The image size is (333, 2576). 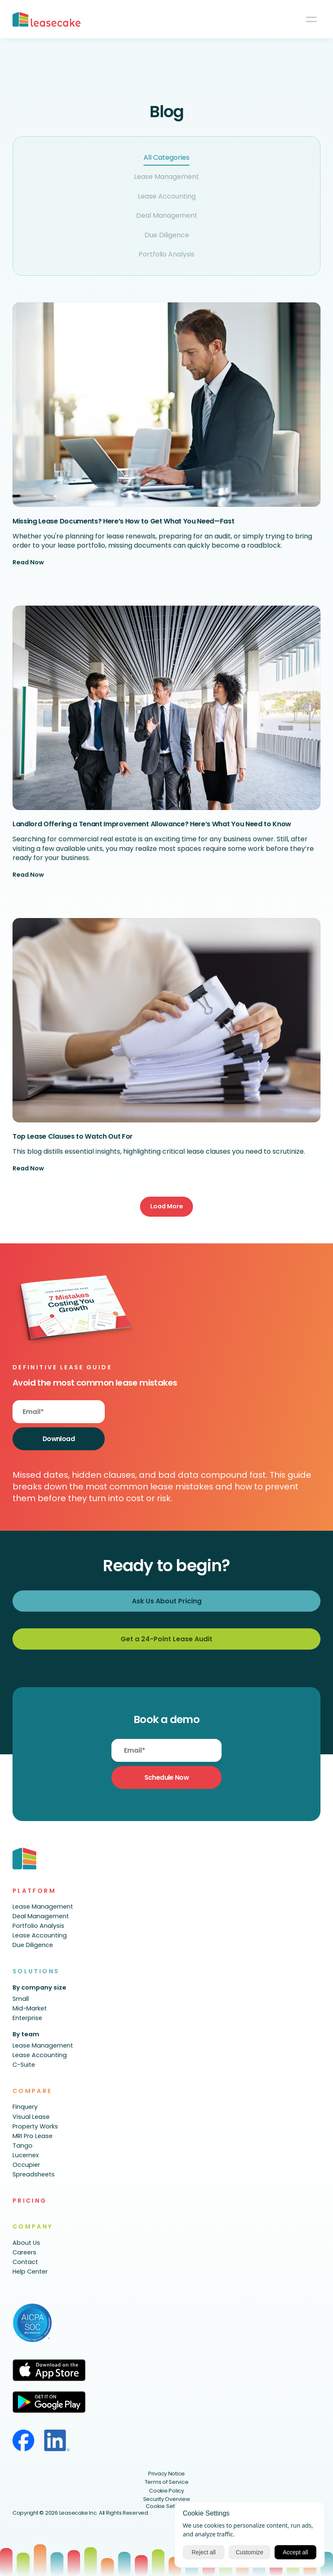 What do you see at coordinates (167, 2506) in the screenshot?
I see `[Cookie Trigger]` at bounding box center [167, 2506].